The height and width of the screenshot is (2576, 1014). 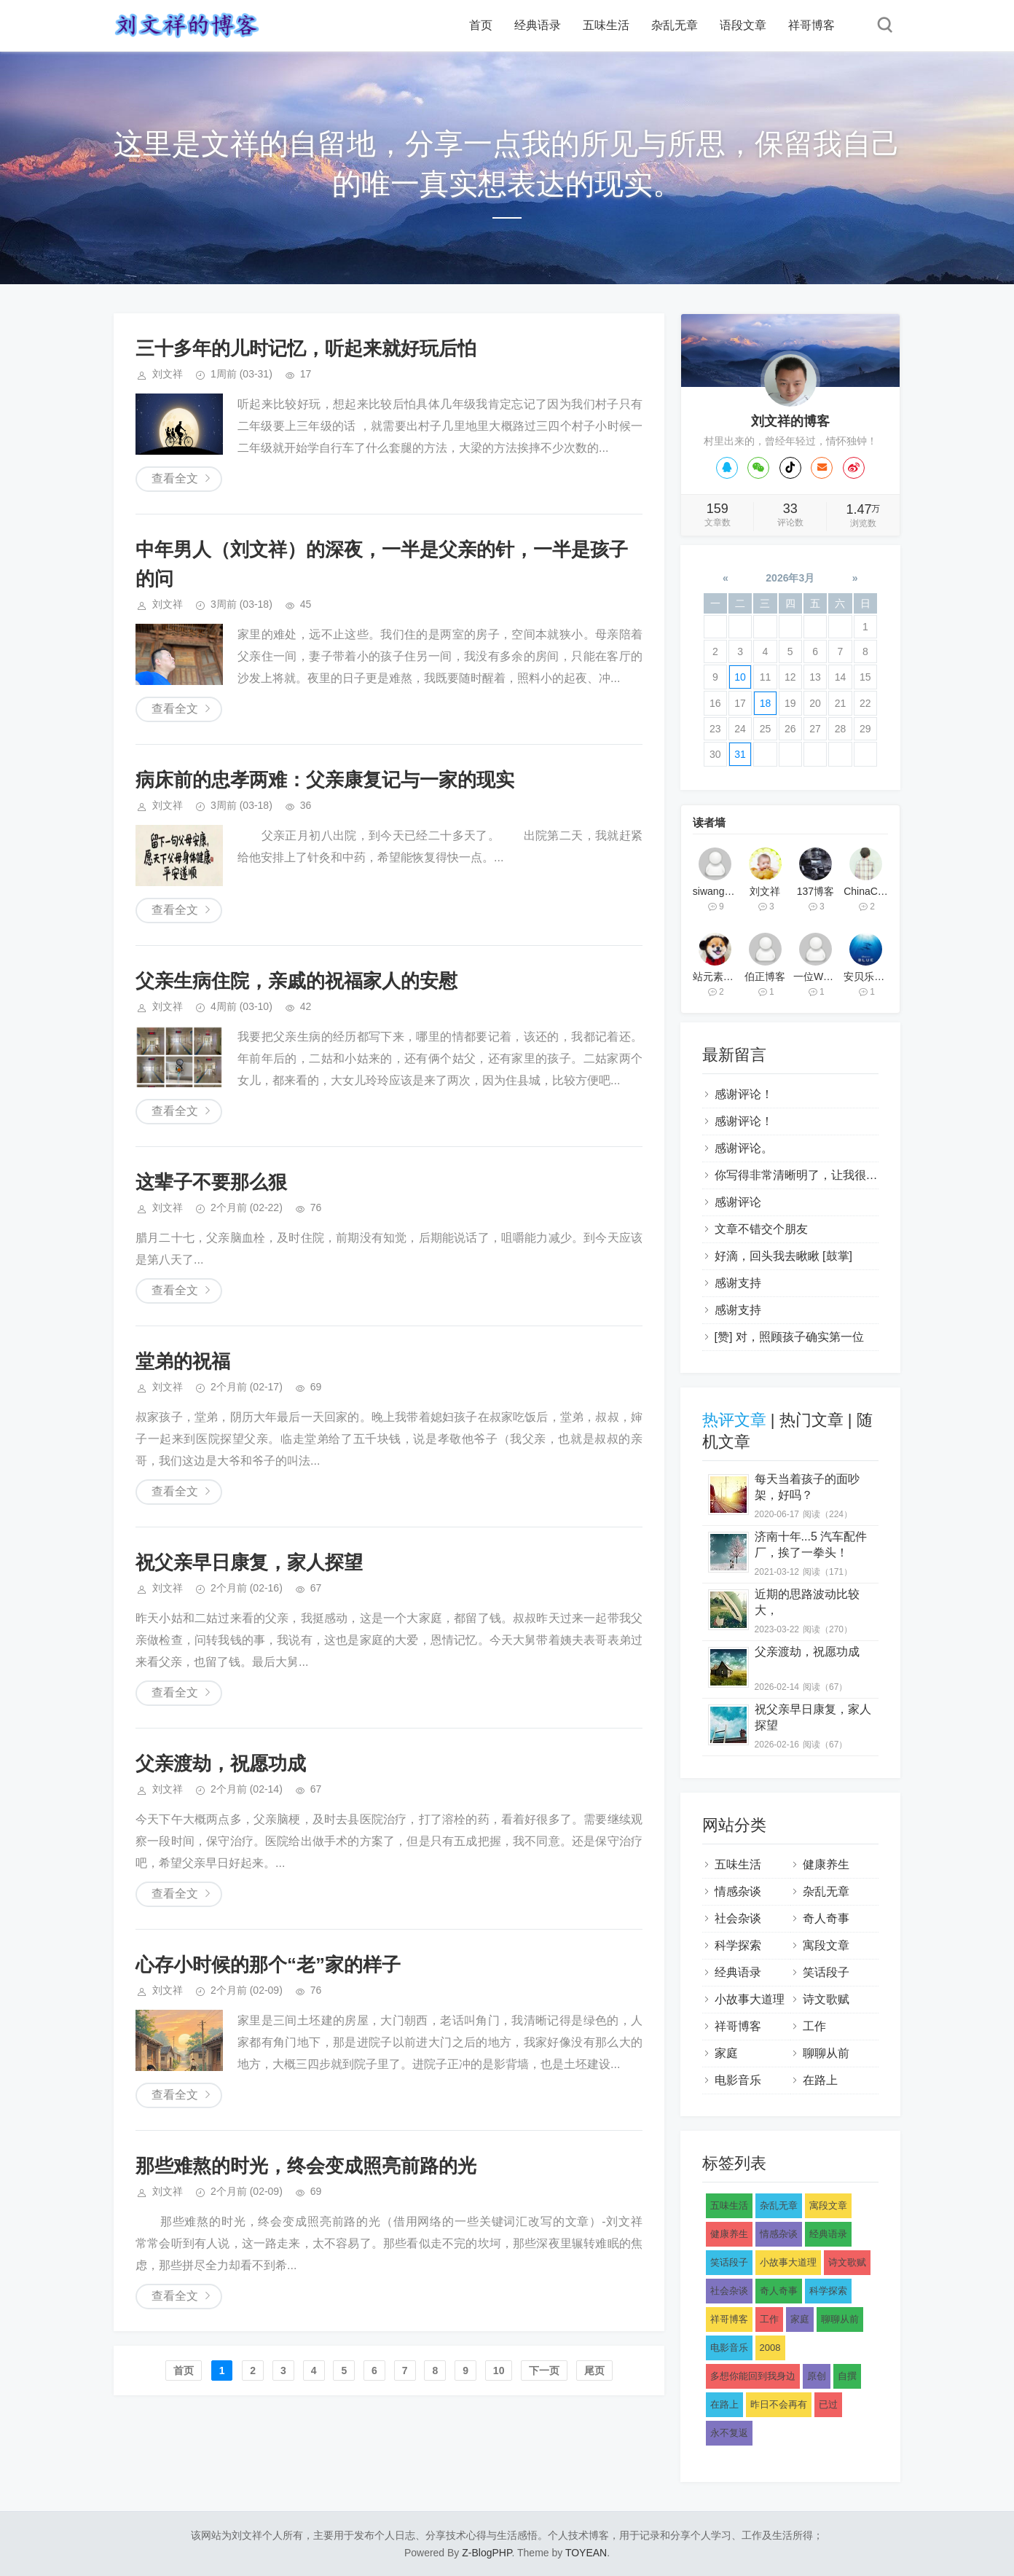 What do you see at coordinates (740, 754) in the screenshot?
I see `31` at bounding box center [740, 754].